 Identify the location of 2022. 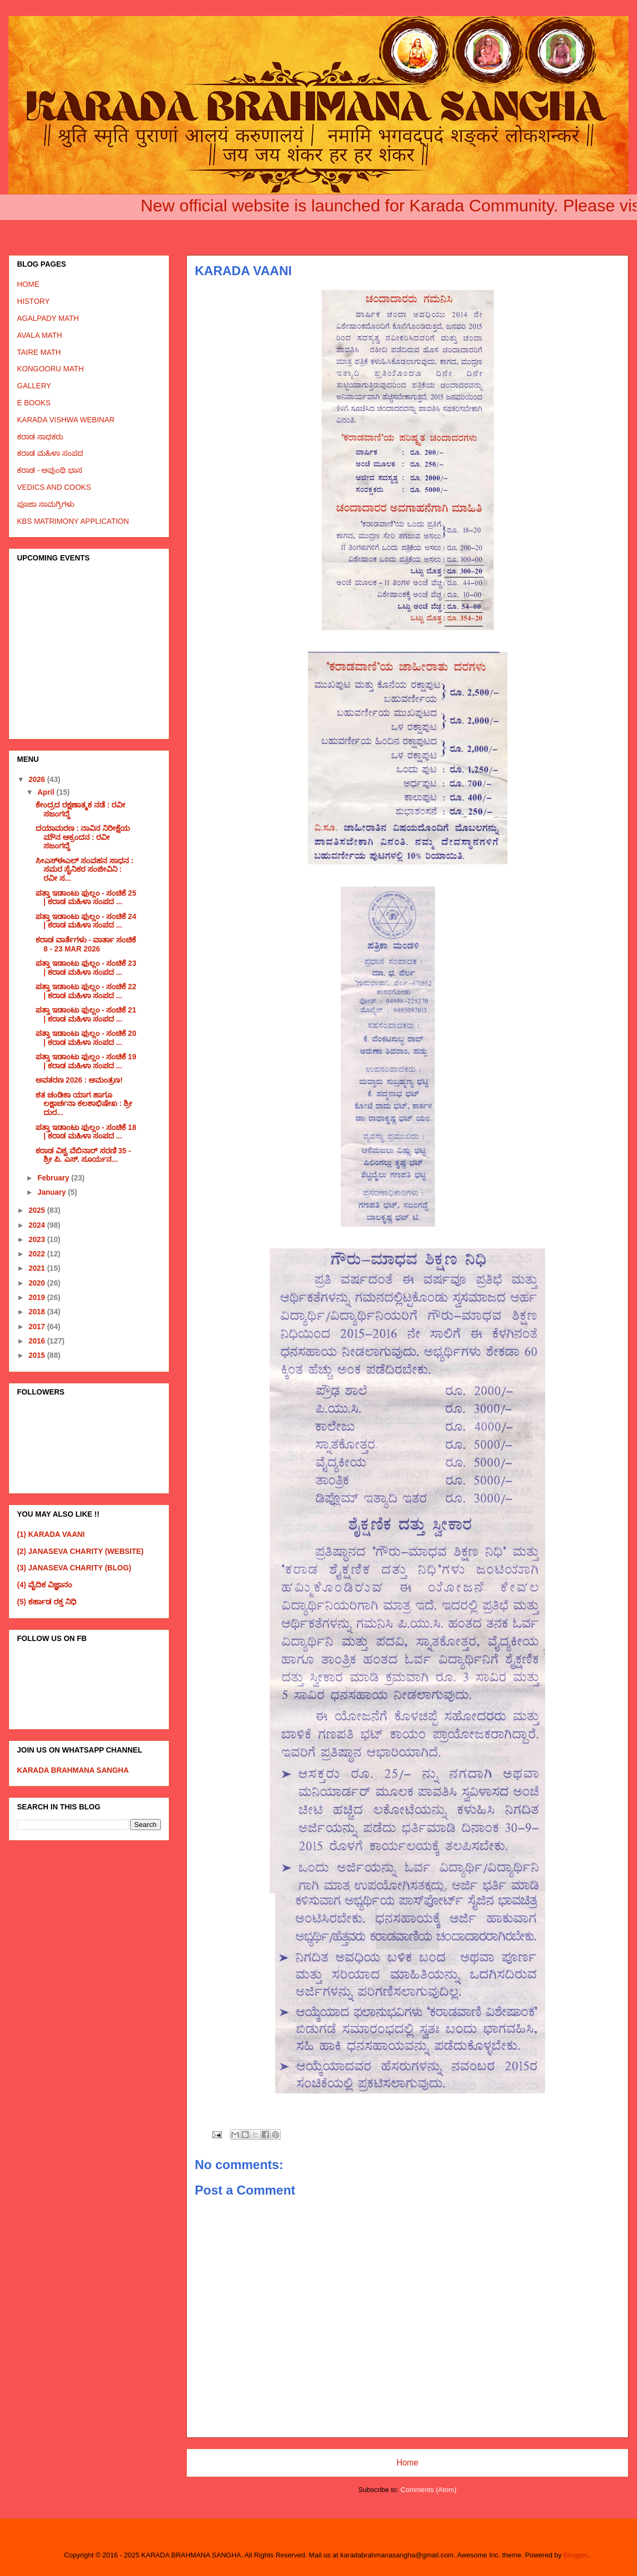
(38, 1253).